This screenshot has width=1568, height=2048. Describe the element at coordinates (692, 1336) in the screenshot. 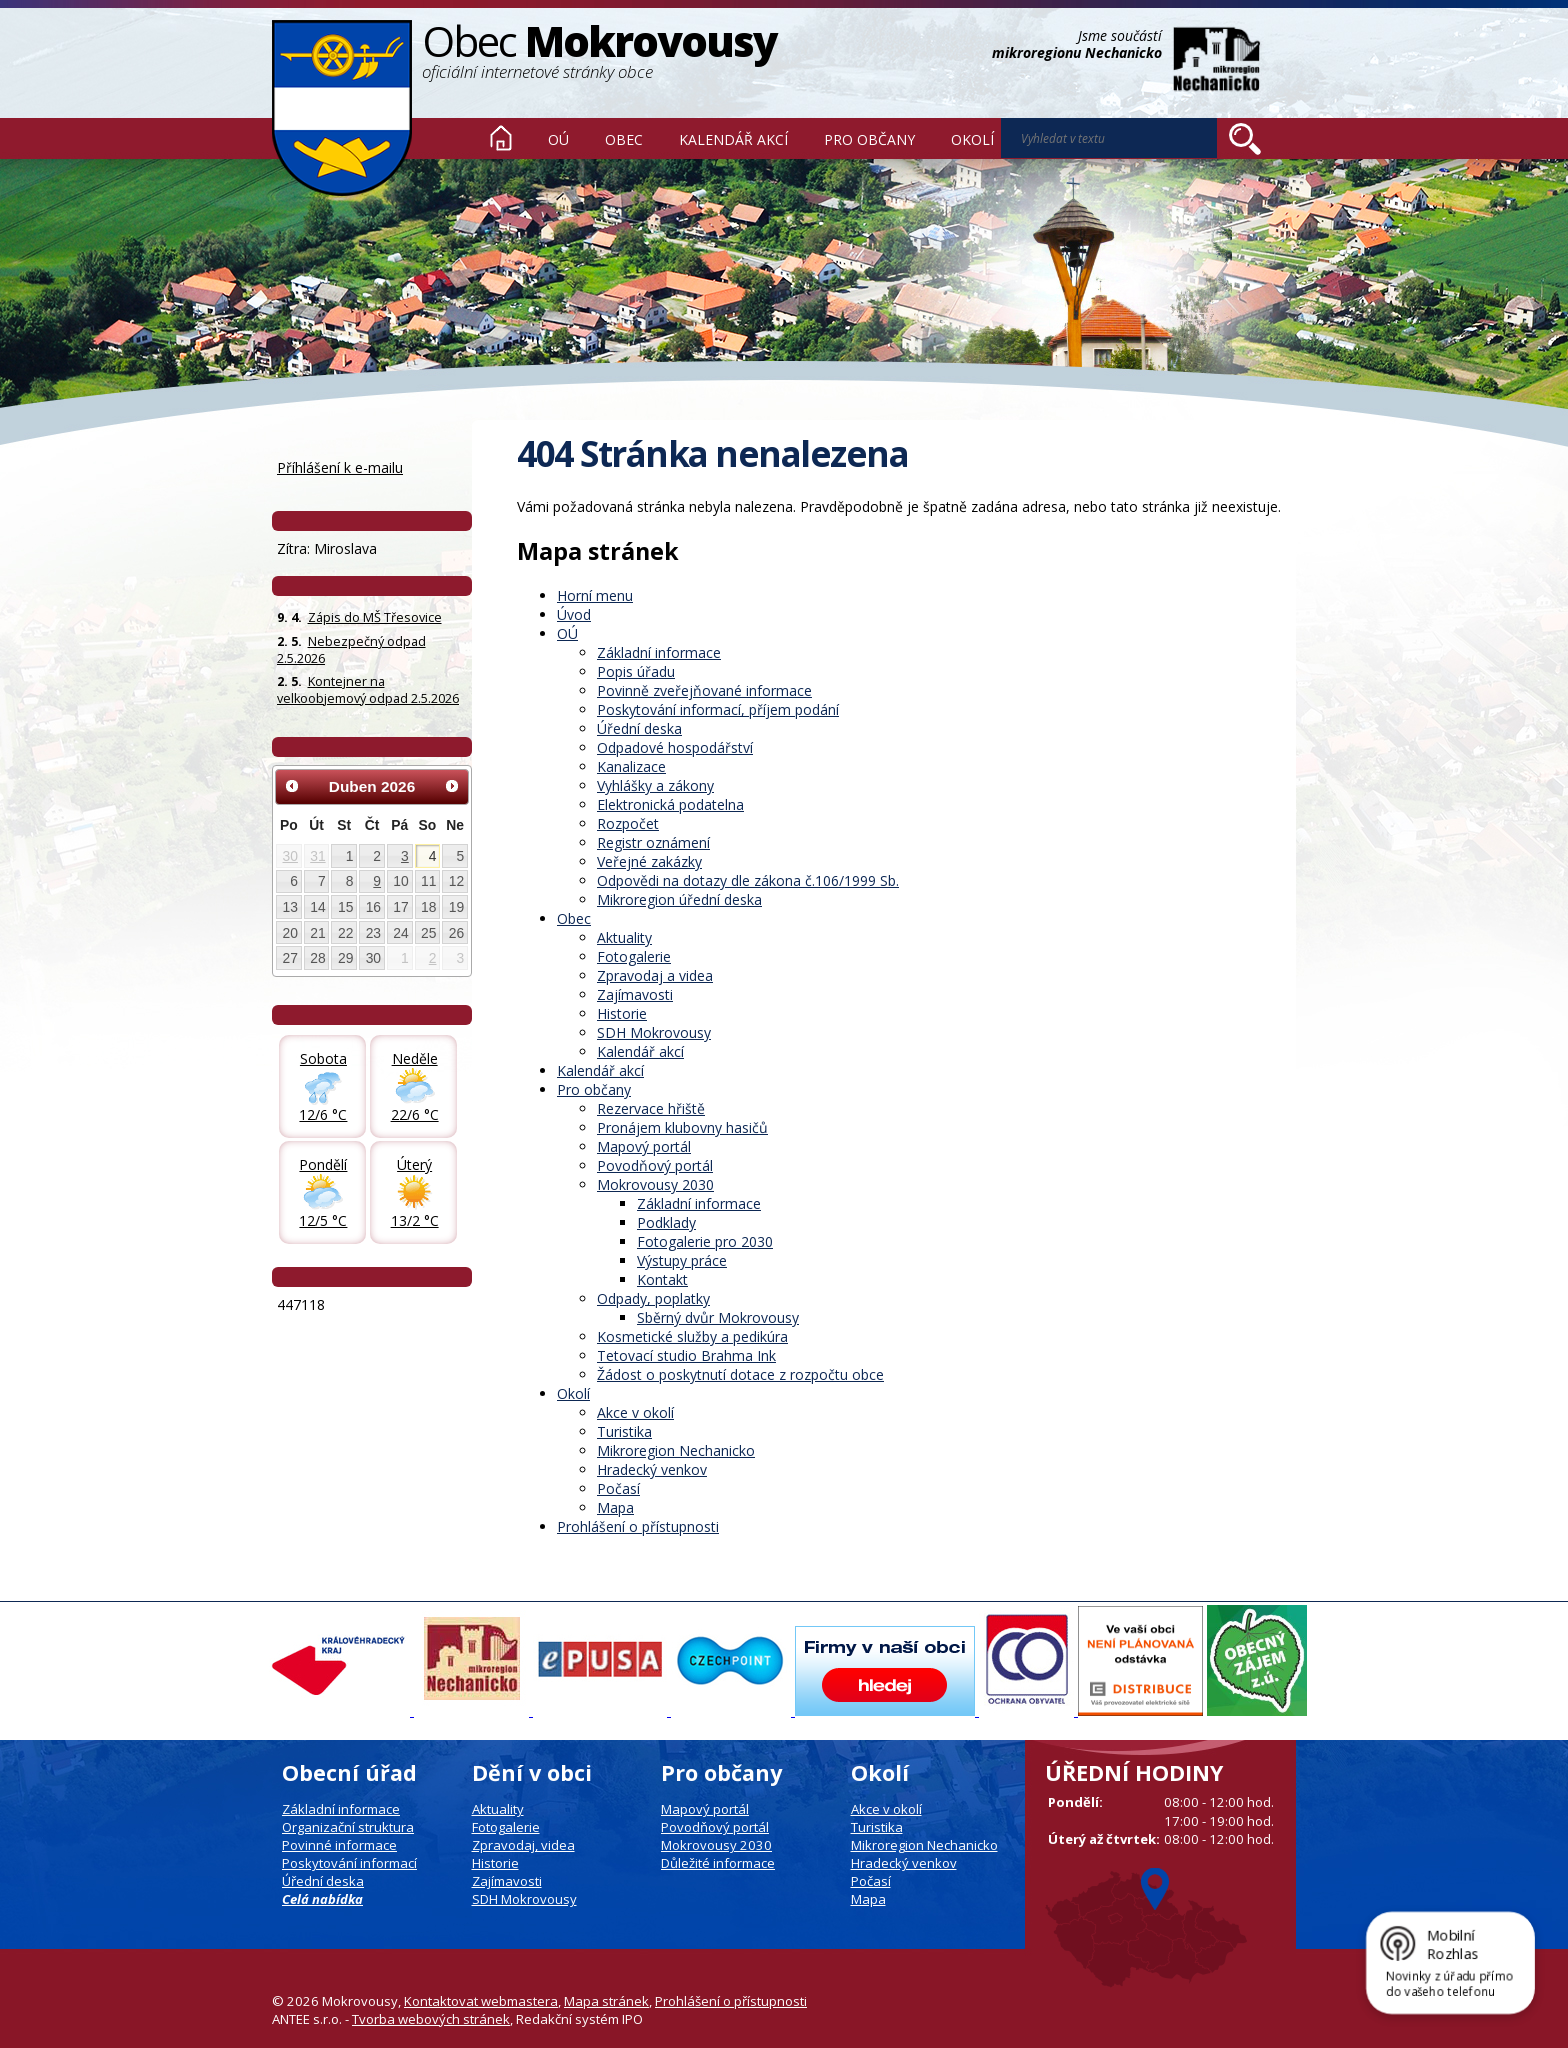

I see `Kosmetické služby a pedikúra` at that location.